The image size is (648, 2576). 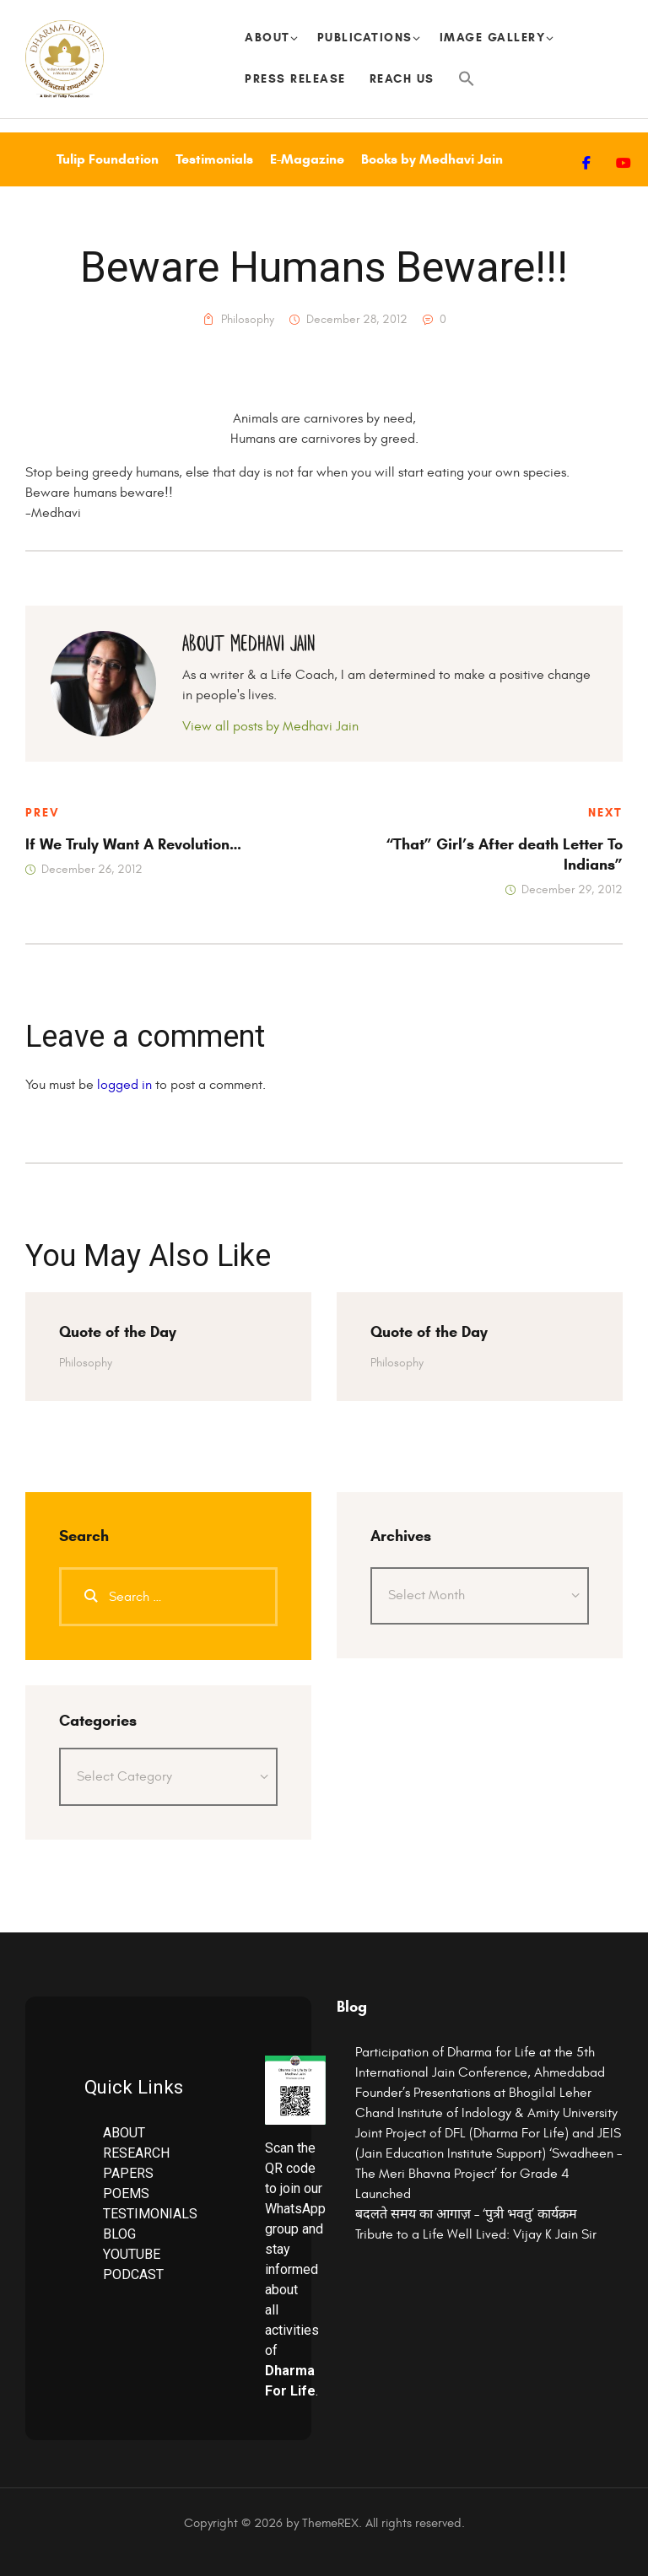 I want to click on Quote of the Day, so click(x=117, y=1332).